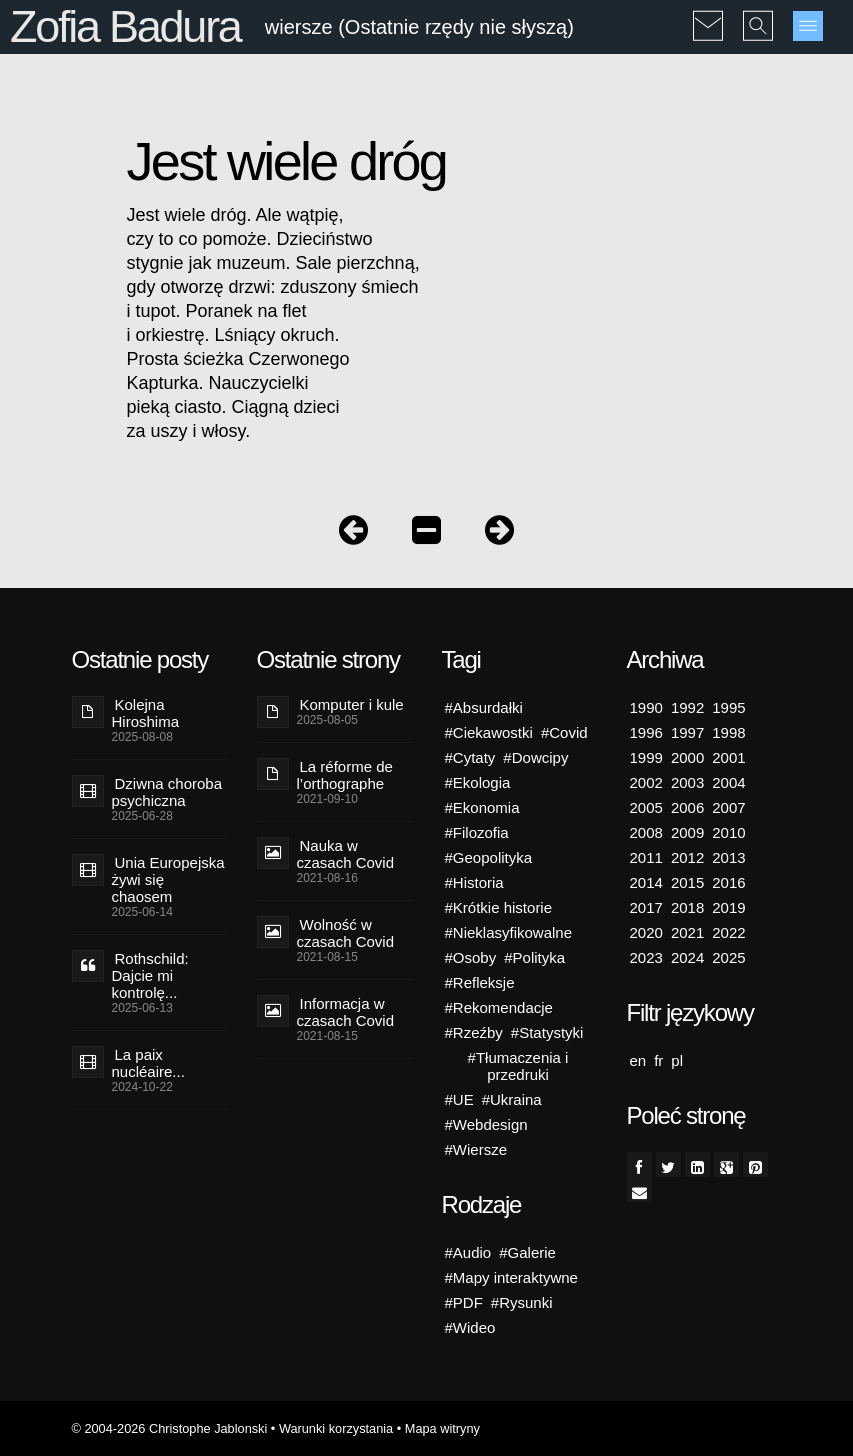 This screenshot has width=853, height=1456. Describe the element at coordinates (477, 832) in the screenshot. I see `#Filozofia` at that location.